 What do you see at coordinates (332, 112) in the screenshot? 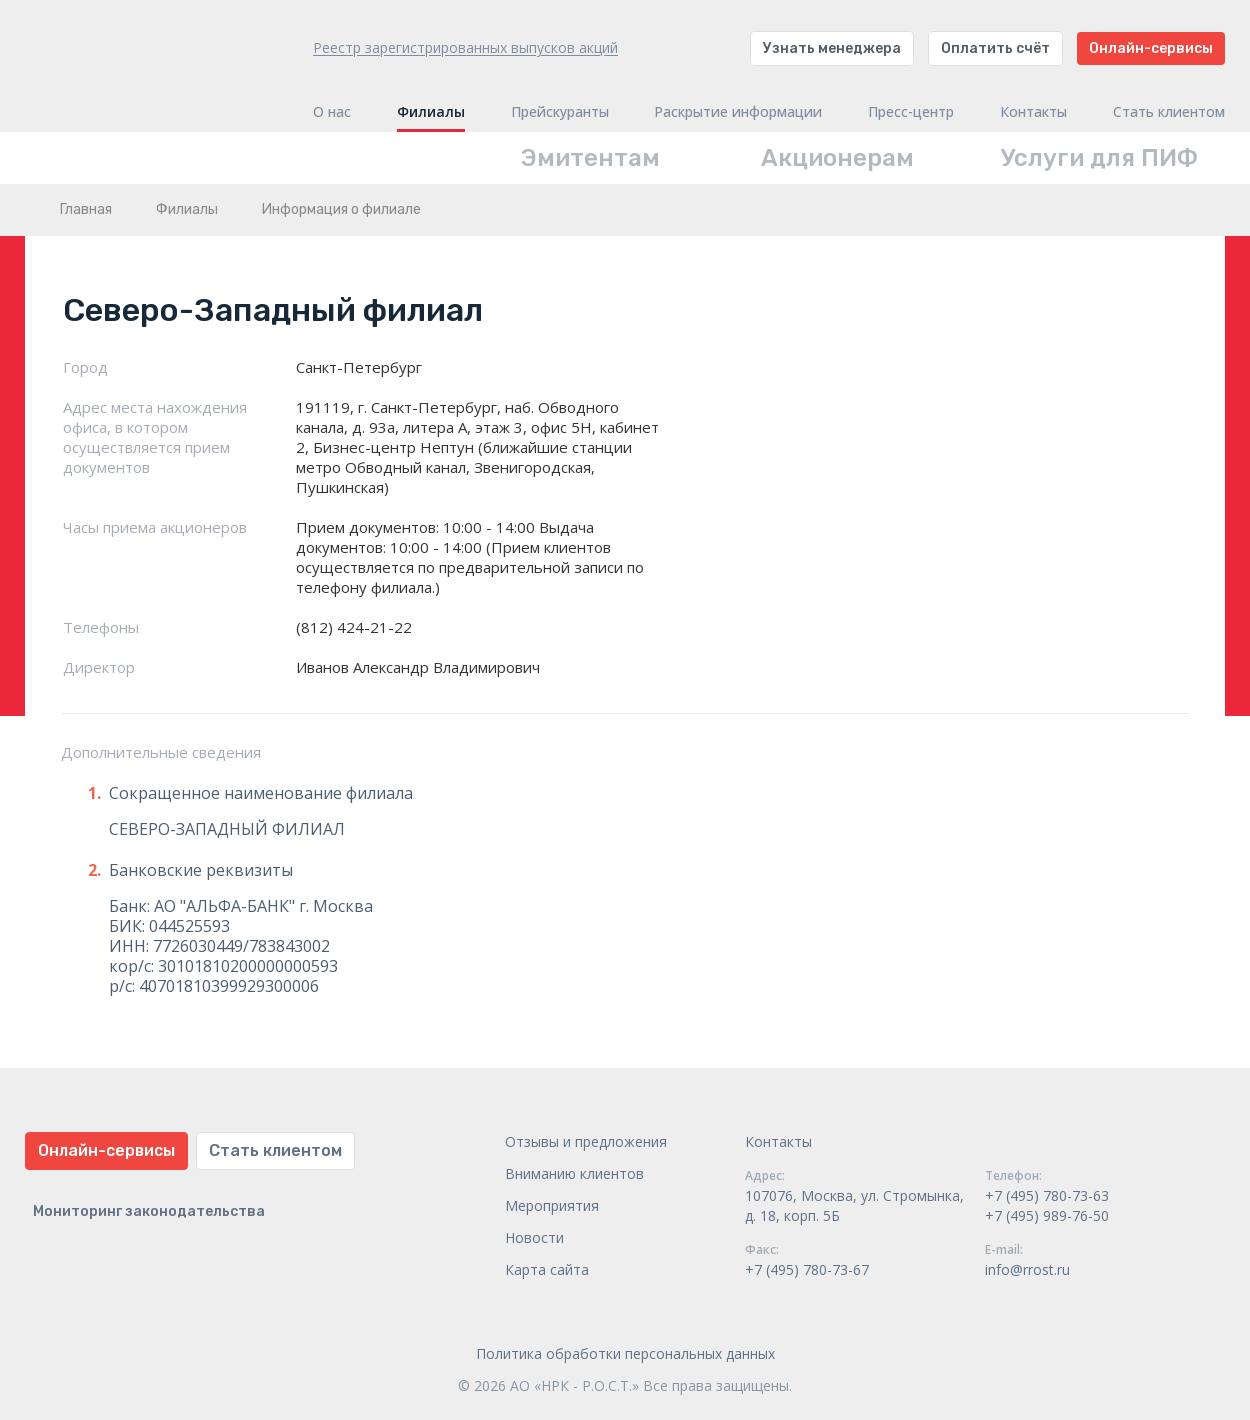
I see `О нас` at bounding box center [332, 112].